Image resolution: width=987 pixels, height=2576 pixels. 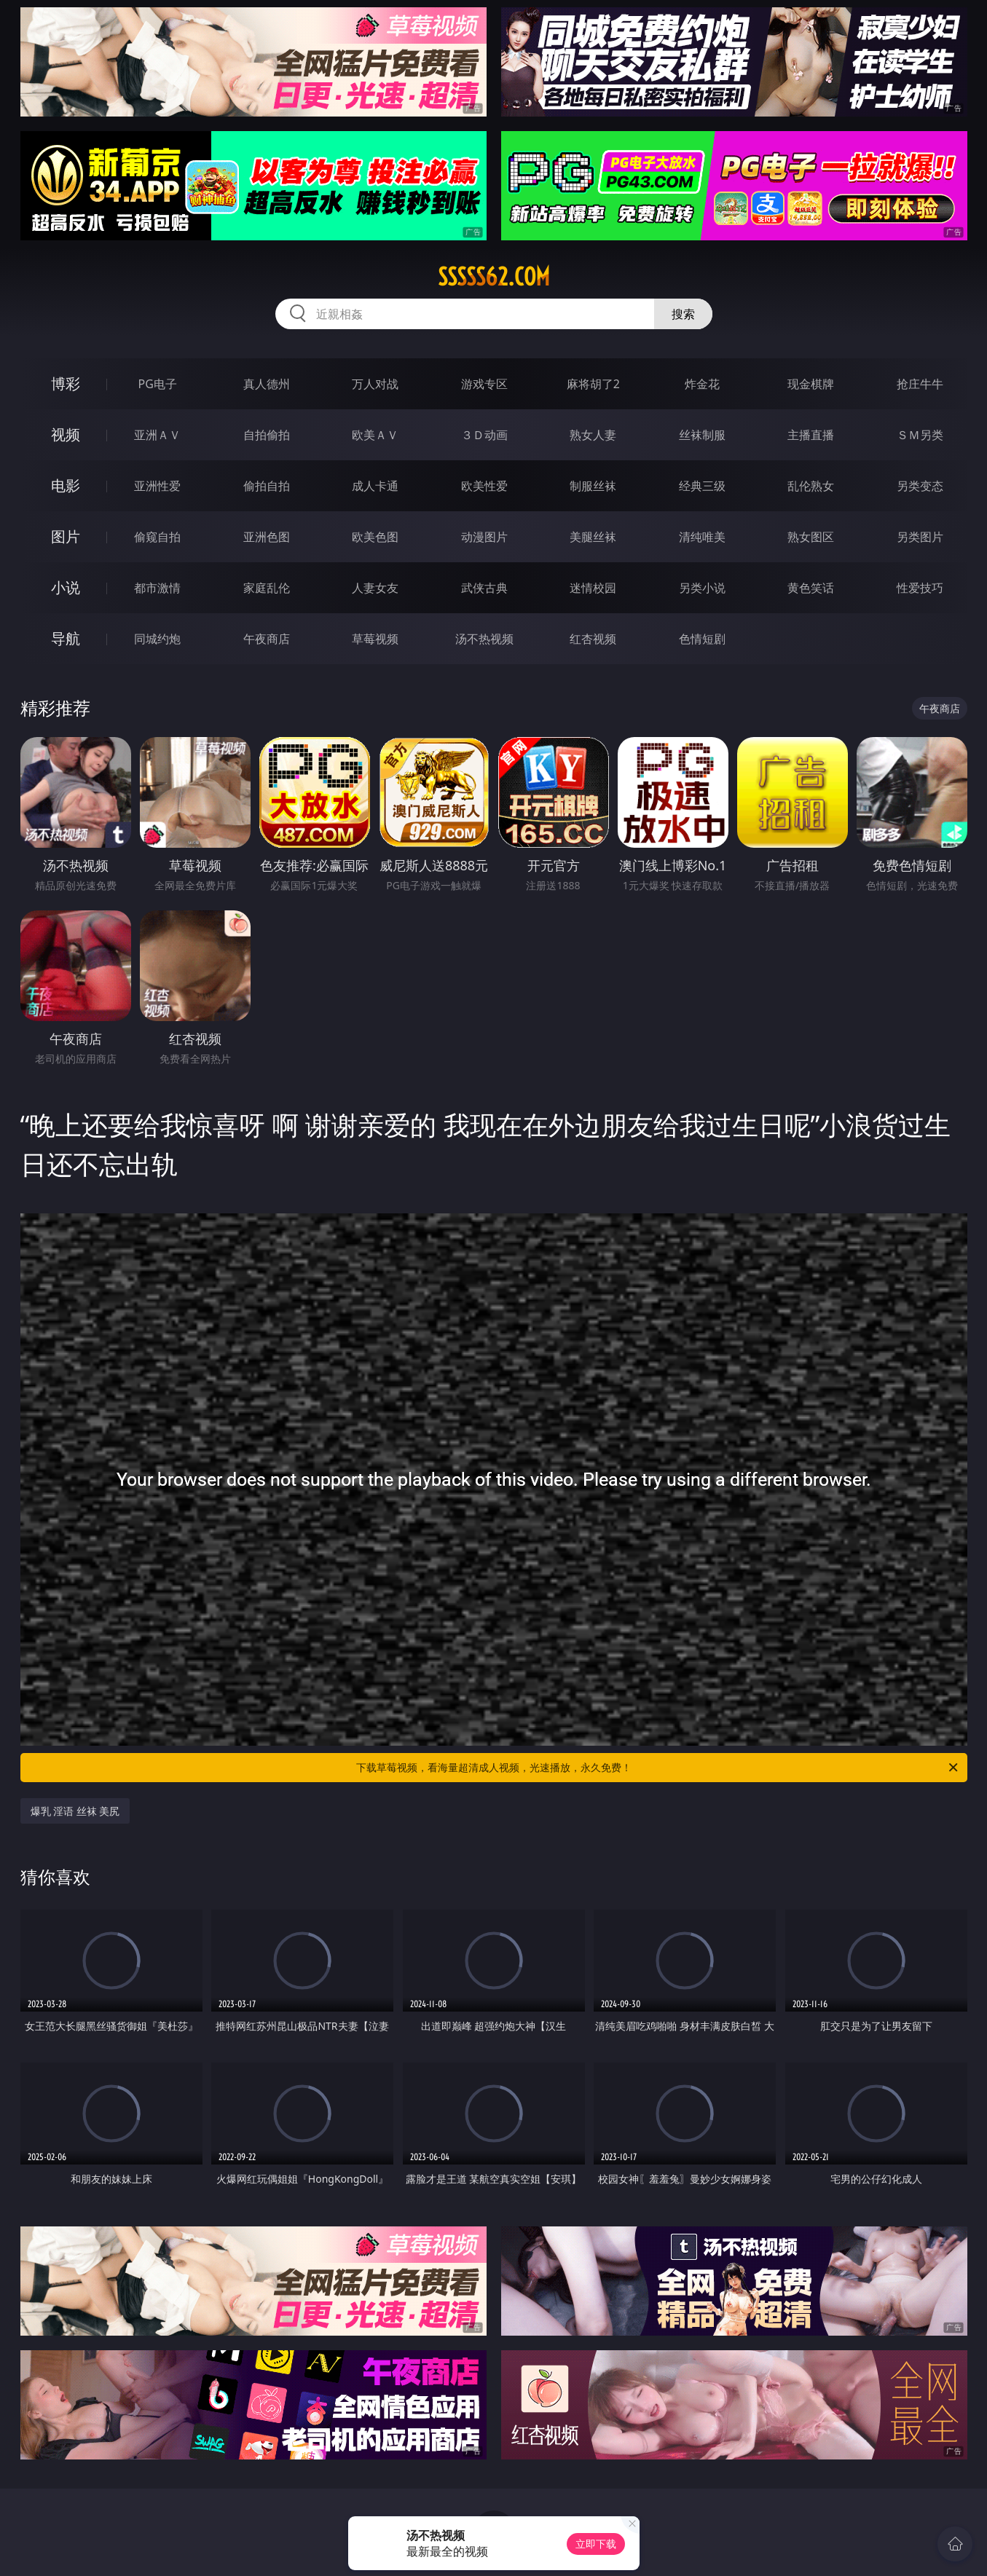 What do you see at coordinates (266, 639) in the screenshot?
I see `午夜商店` at bounding box center [266, 639].